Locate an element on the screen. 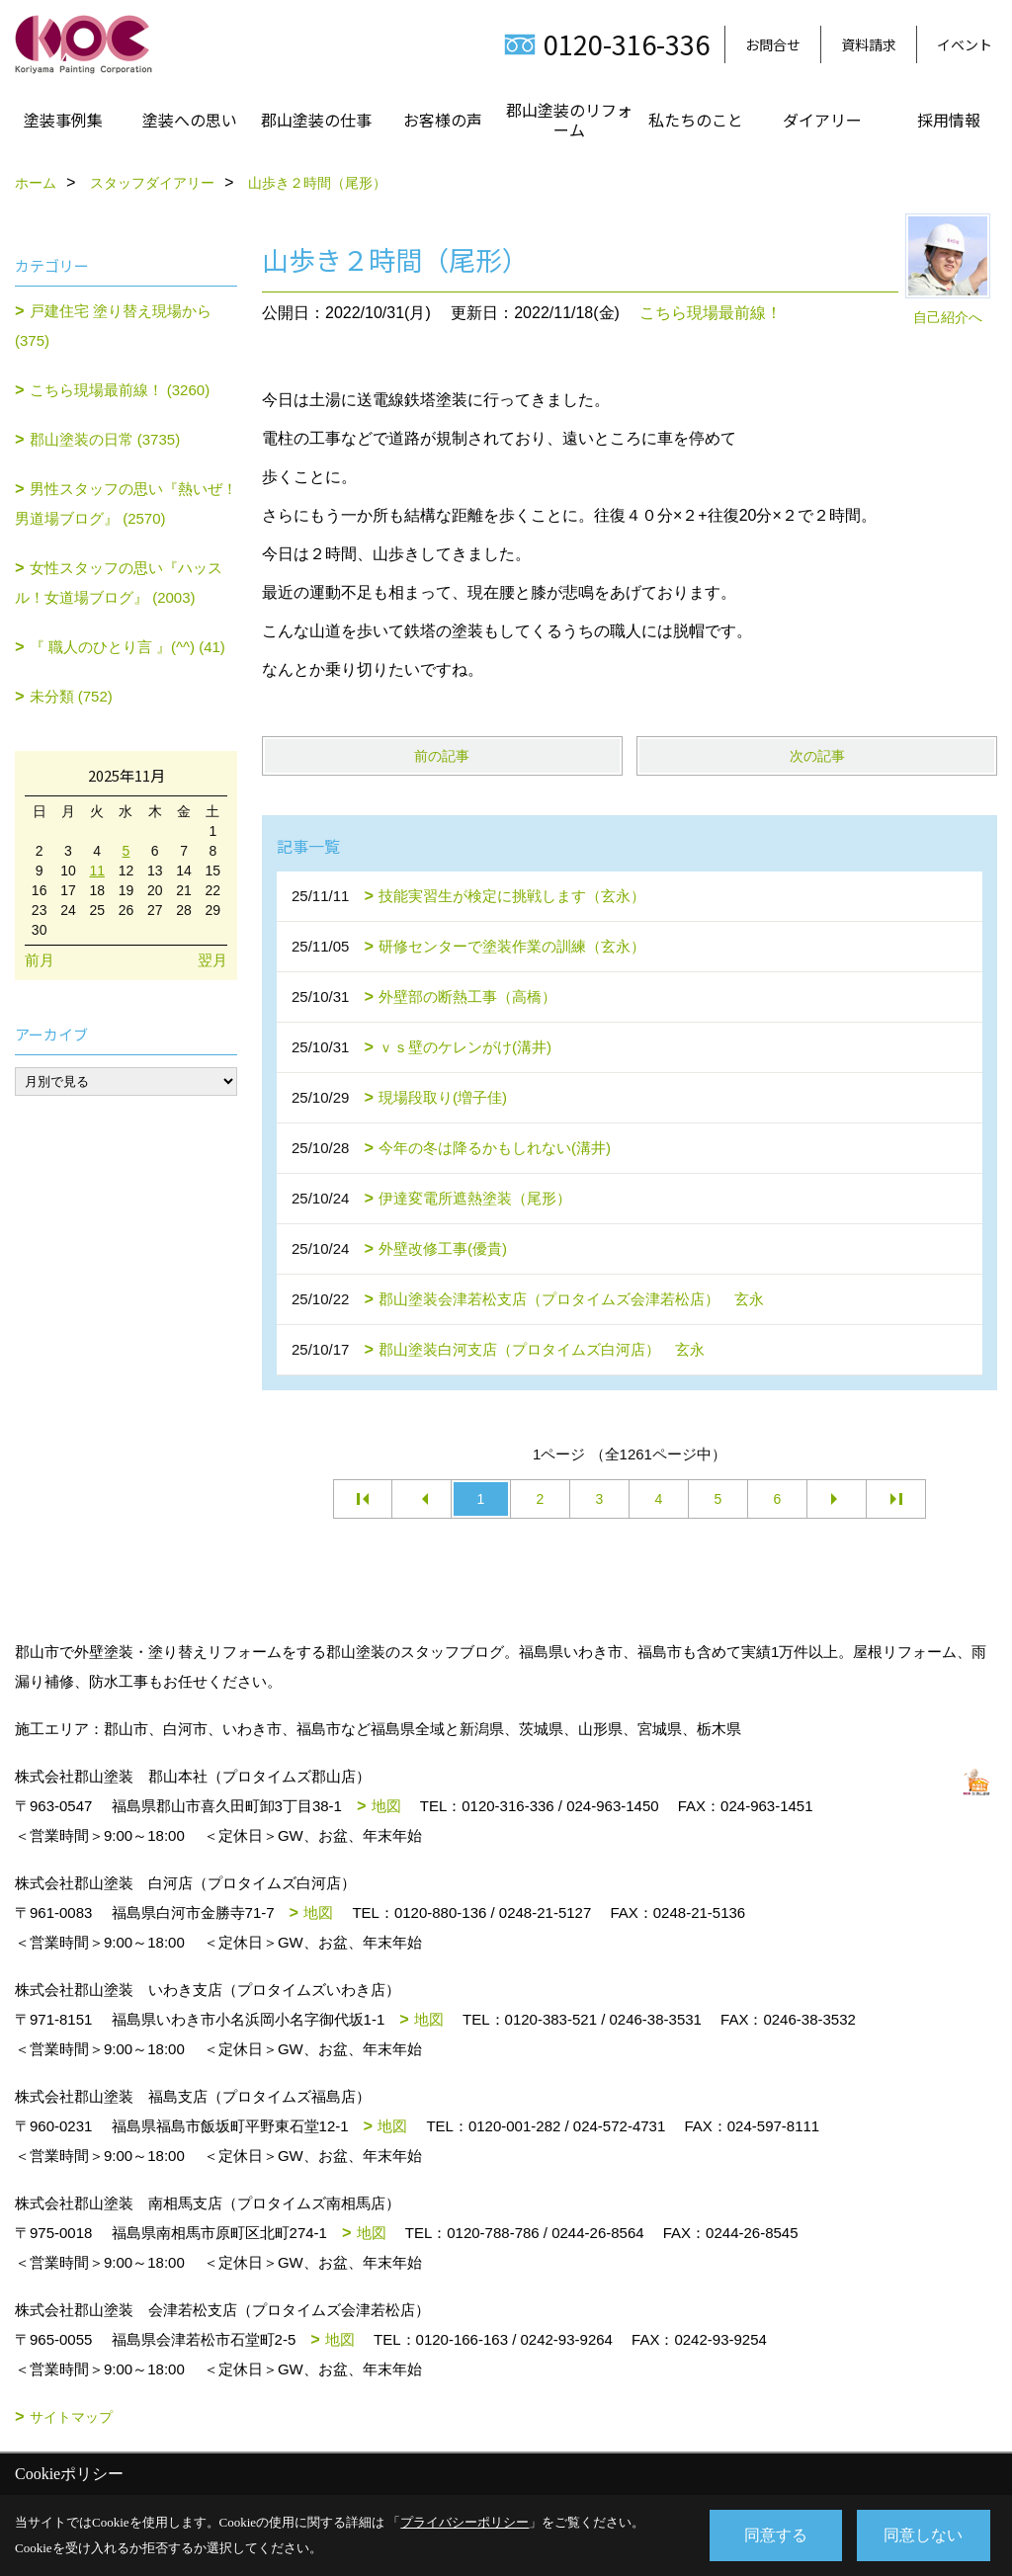 This screenshot has height=2576, width=1012. 塗装事例集 is located at coordinates (63, 119).